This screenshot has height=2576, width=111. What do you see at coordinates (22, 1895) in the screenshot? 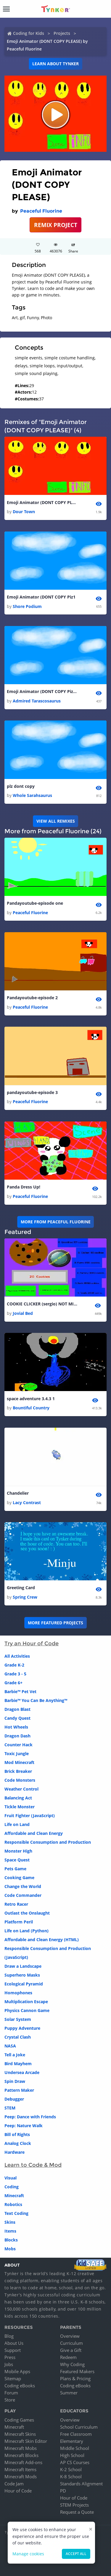
I see `Code Commander` at bounding box center [22, 1895].